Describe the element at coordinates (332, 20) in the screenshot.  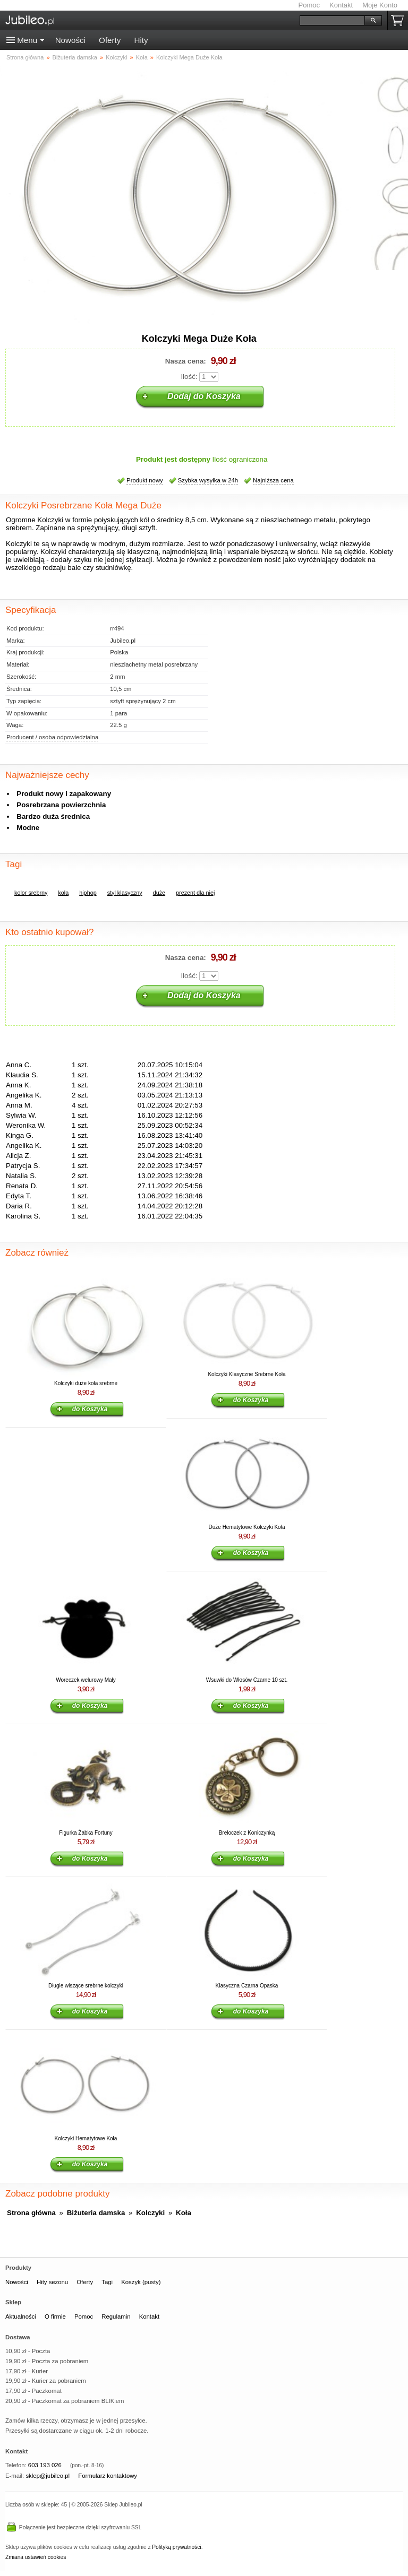
I see `[Szukaj]` at that location.